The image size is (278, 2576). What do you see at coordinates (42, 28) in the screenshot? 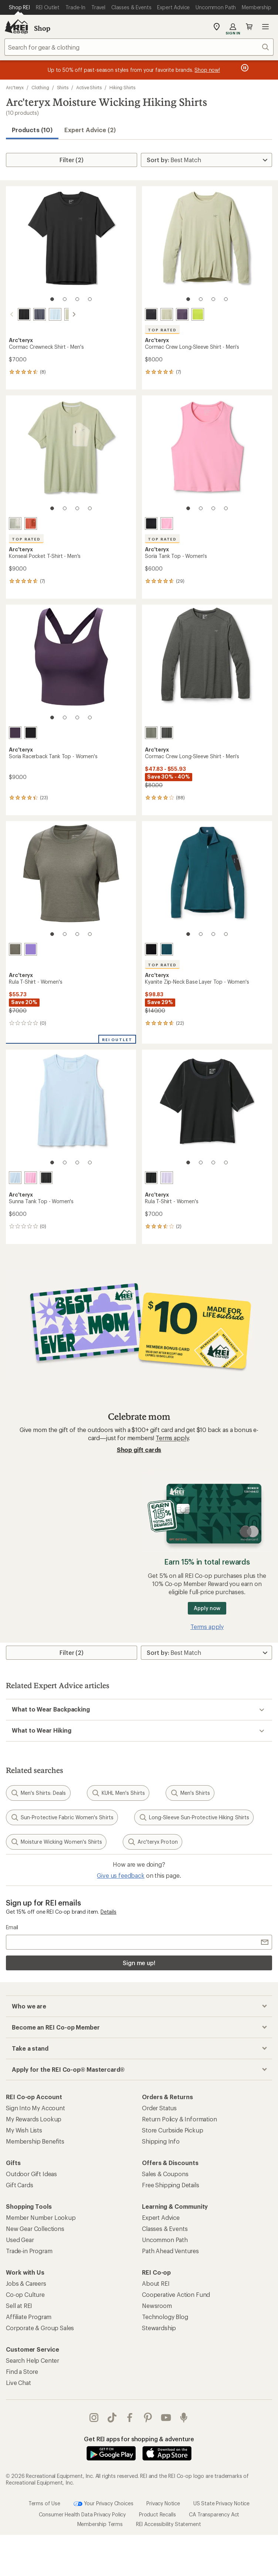
I see `Shop` at bounding box center [42, 28].